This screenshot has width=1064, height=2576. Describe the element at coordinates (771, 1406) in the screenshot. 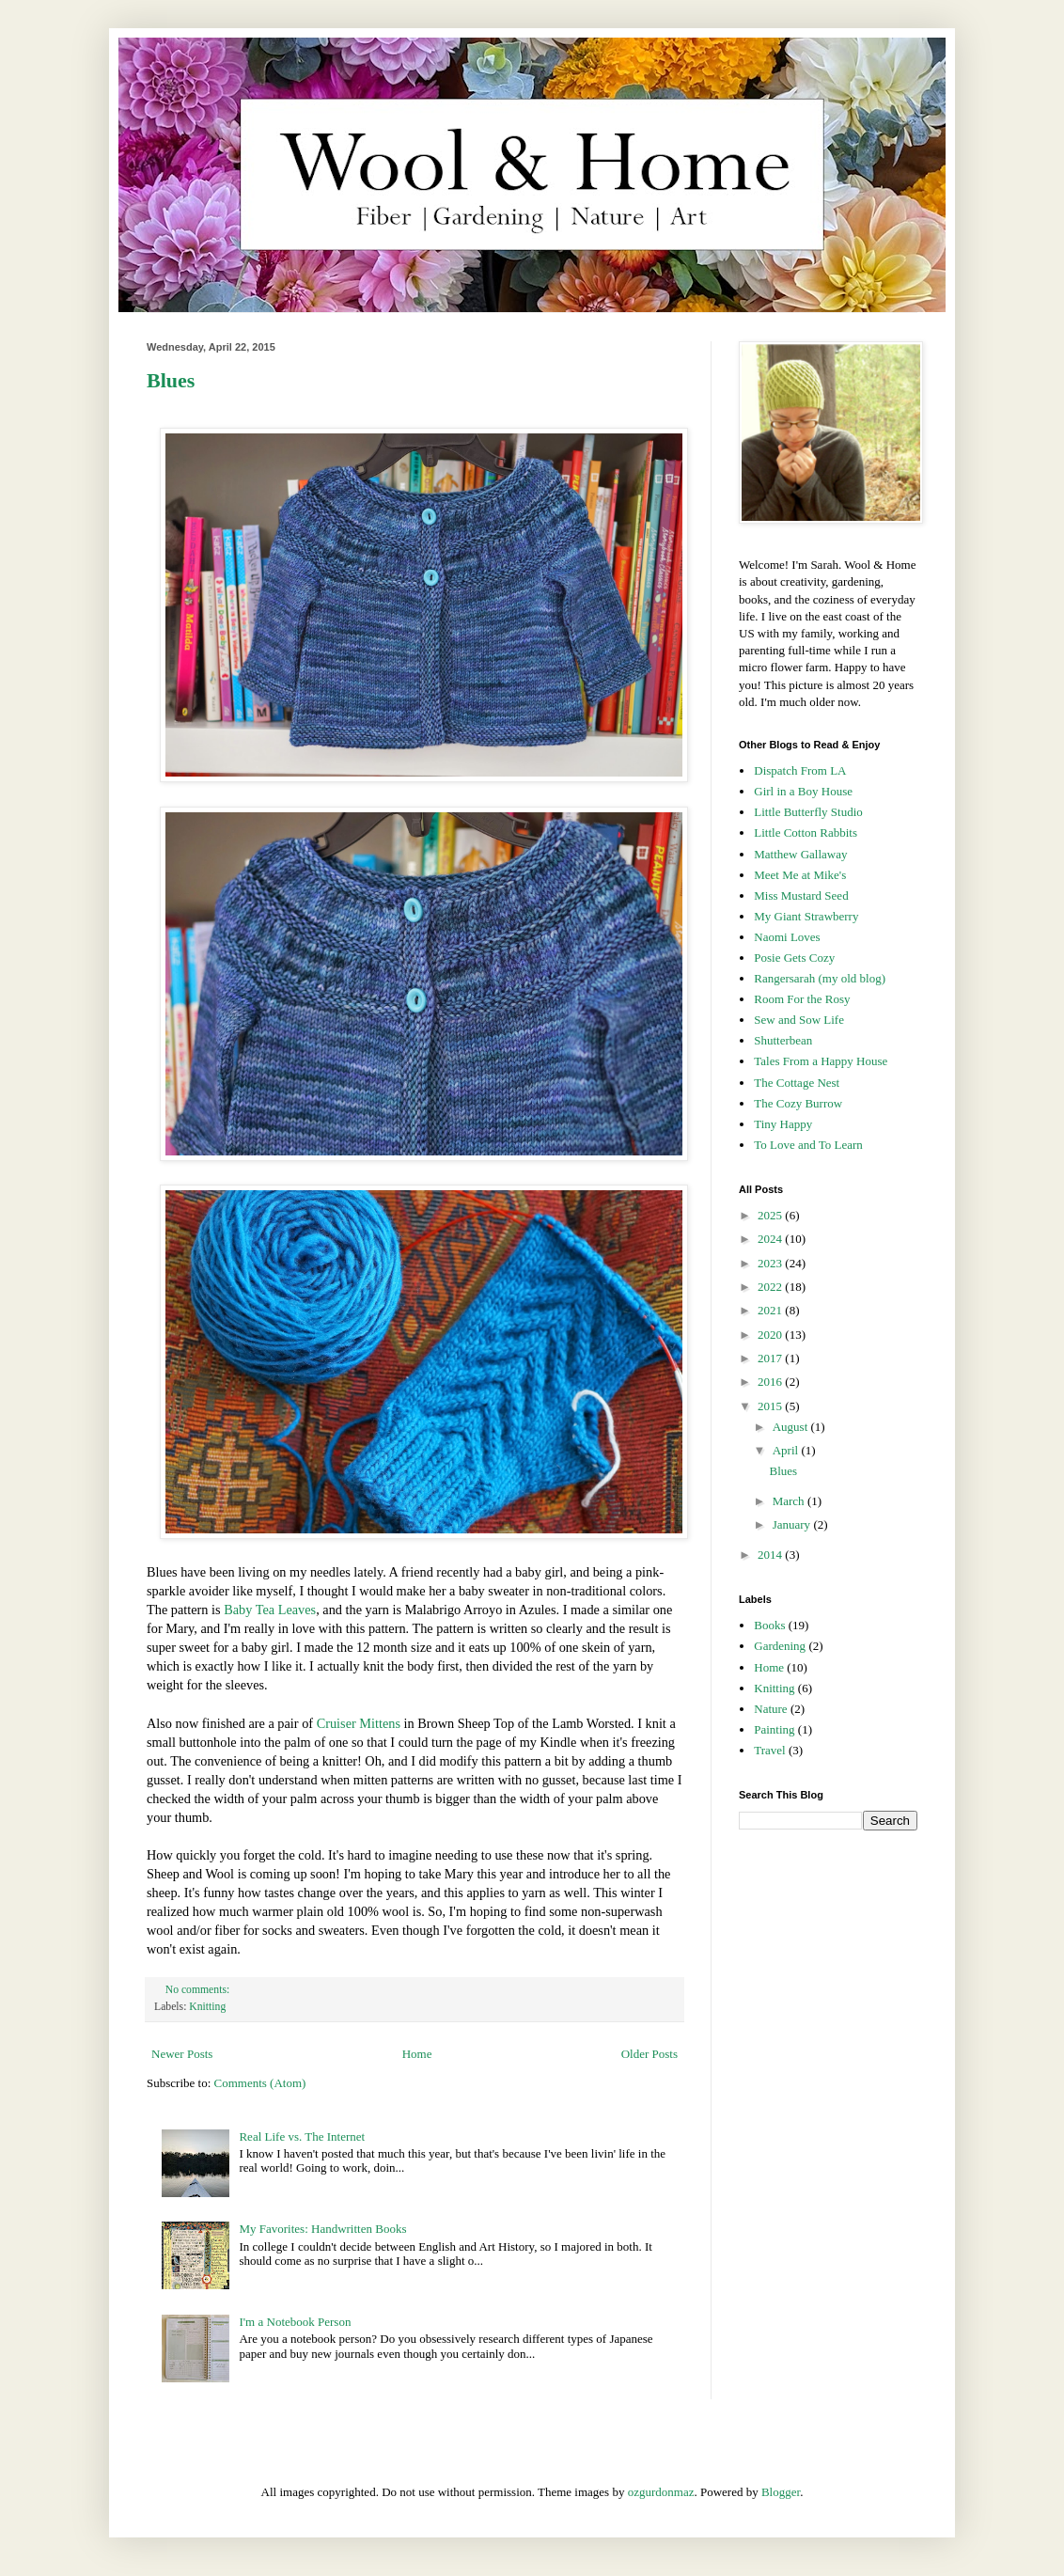

I see `2015` at that location.